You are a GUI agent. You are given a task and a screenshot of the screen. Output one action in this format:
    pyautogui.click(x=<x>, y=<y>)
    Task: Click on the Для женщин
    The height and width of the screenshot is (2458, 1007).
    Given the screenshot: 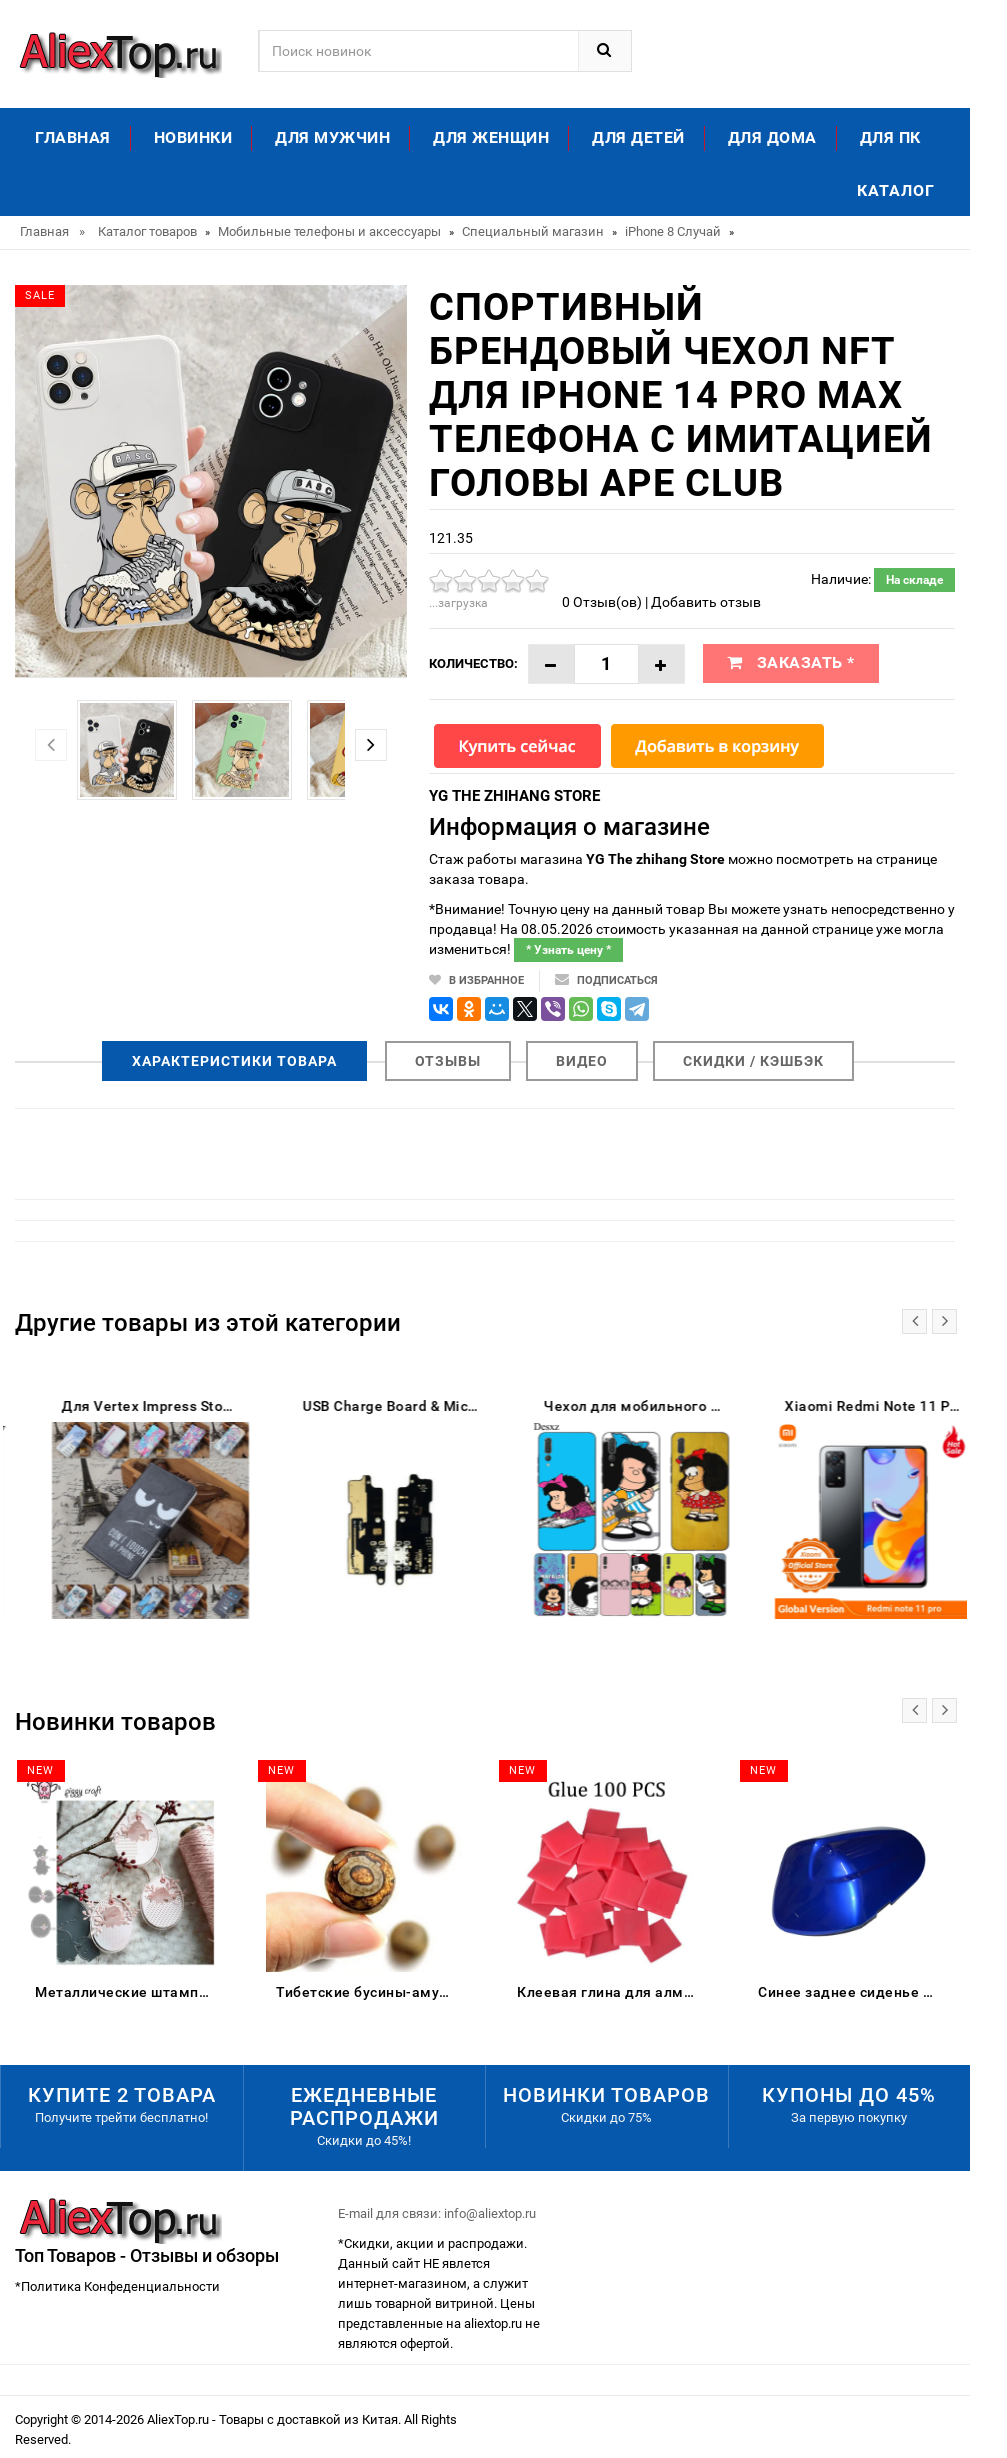 What is the action you would take?
    pyautogui.click(x=491, y=137)
    